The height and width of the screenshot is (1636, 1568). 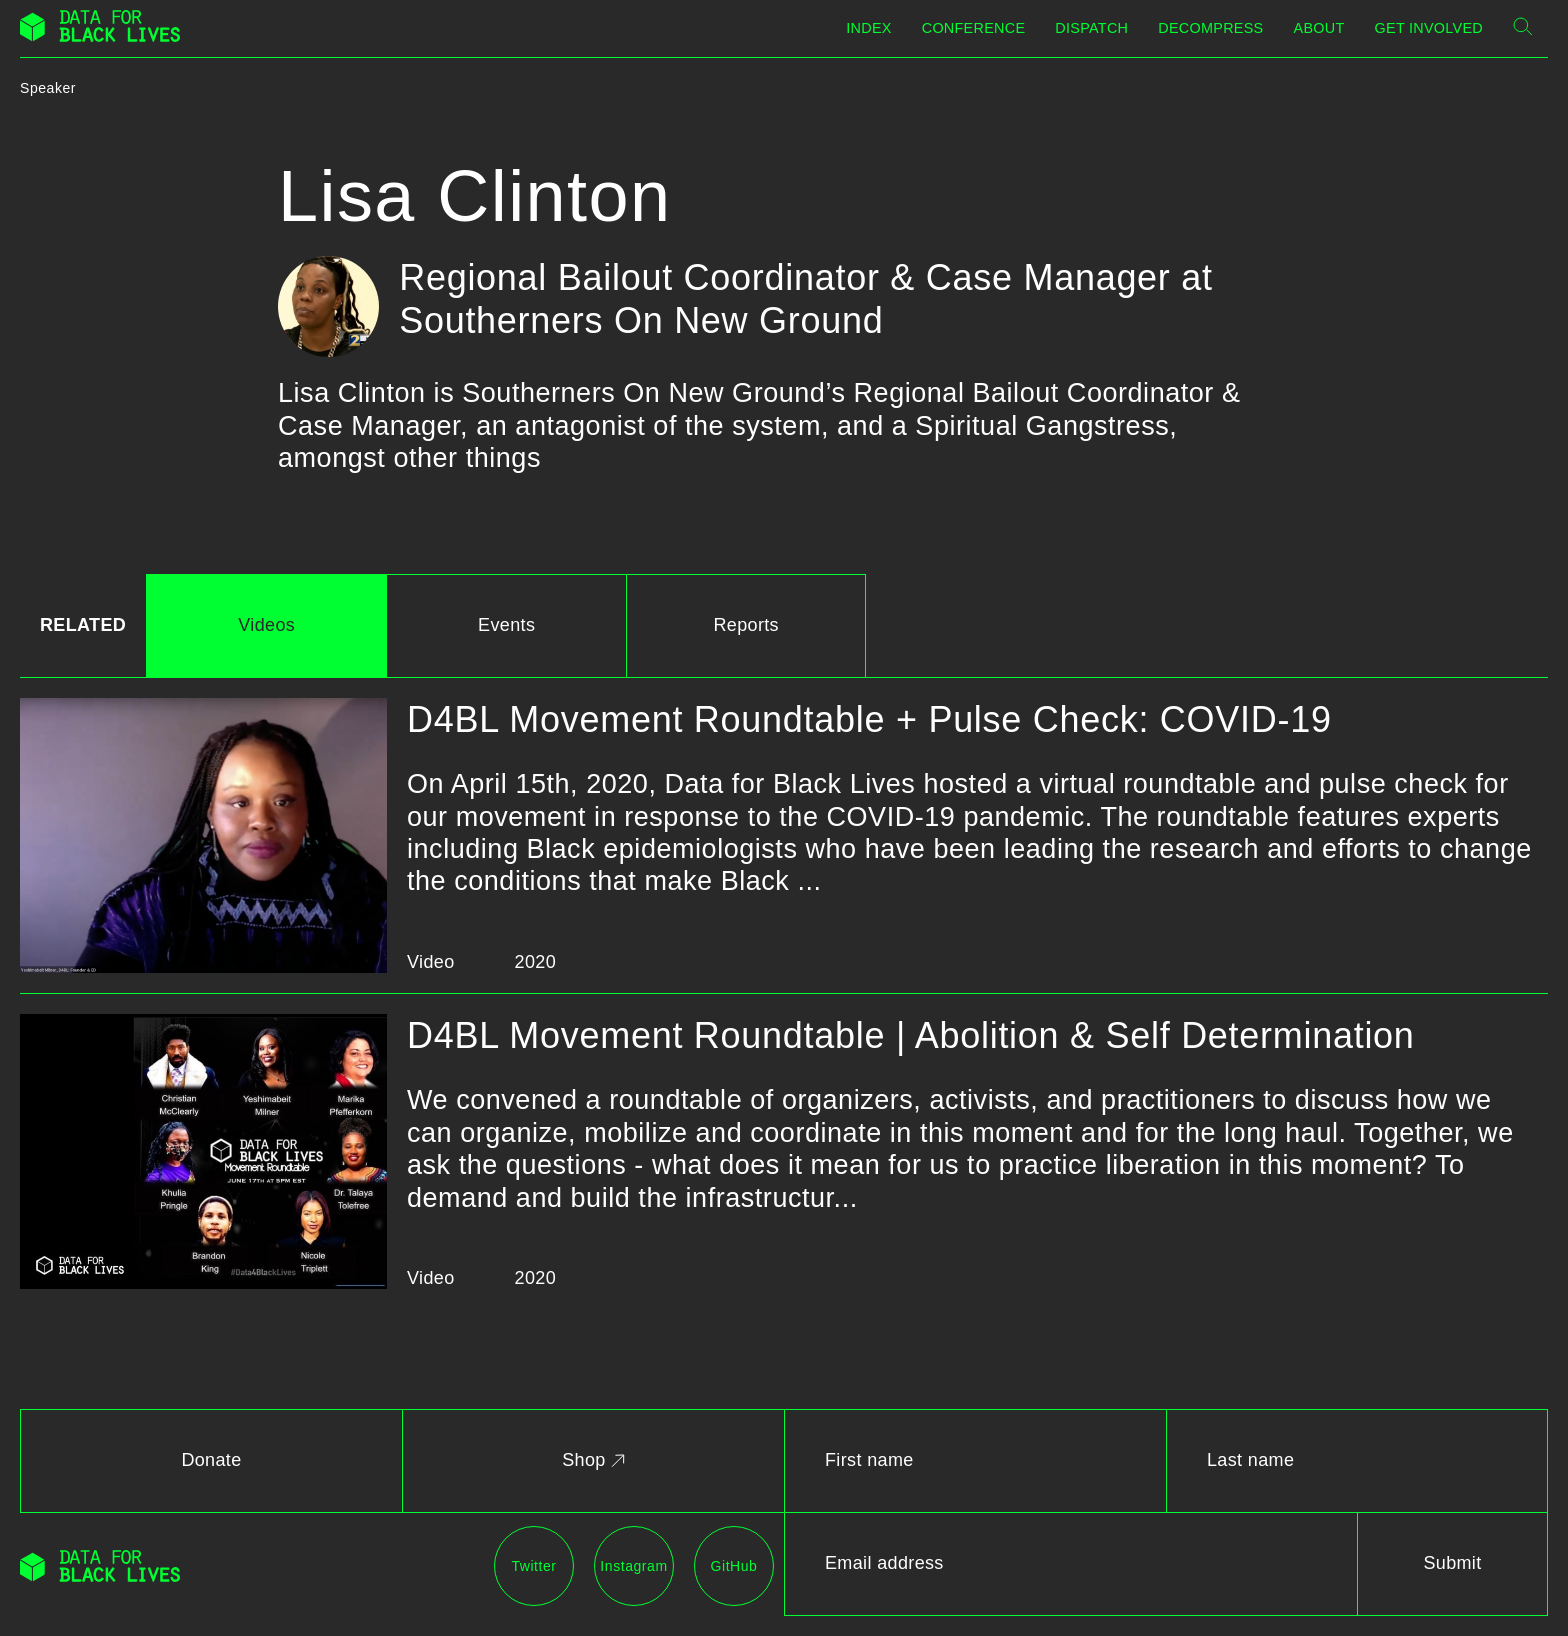 What do you see at coordinates (1091, 28) in the screenshot?
I see `Dispatch` at bounding box center [1091, 28].